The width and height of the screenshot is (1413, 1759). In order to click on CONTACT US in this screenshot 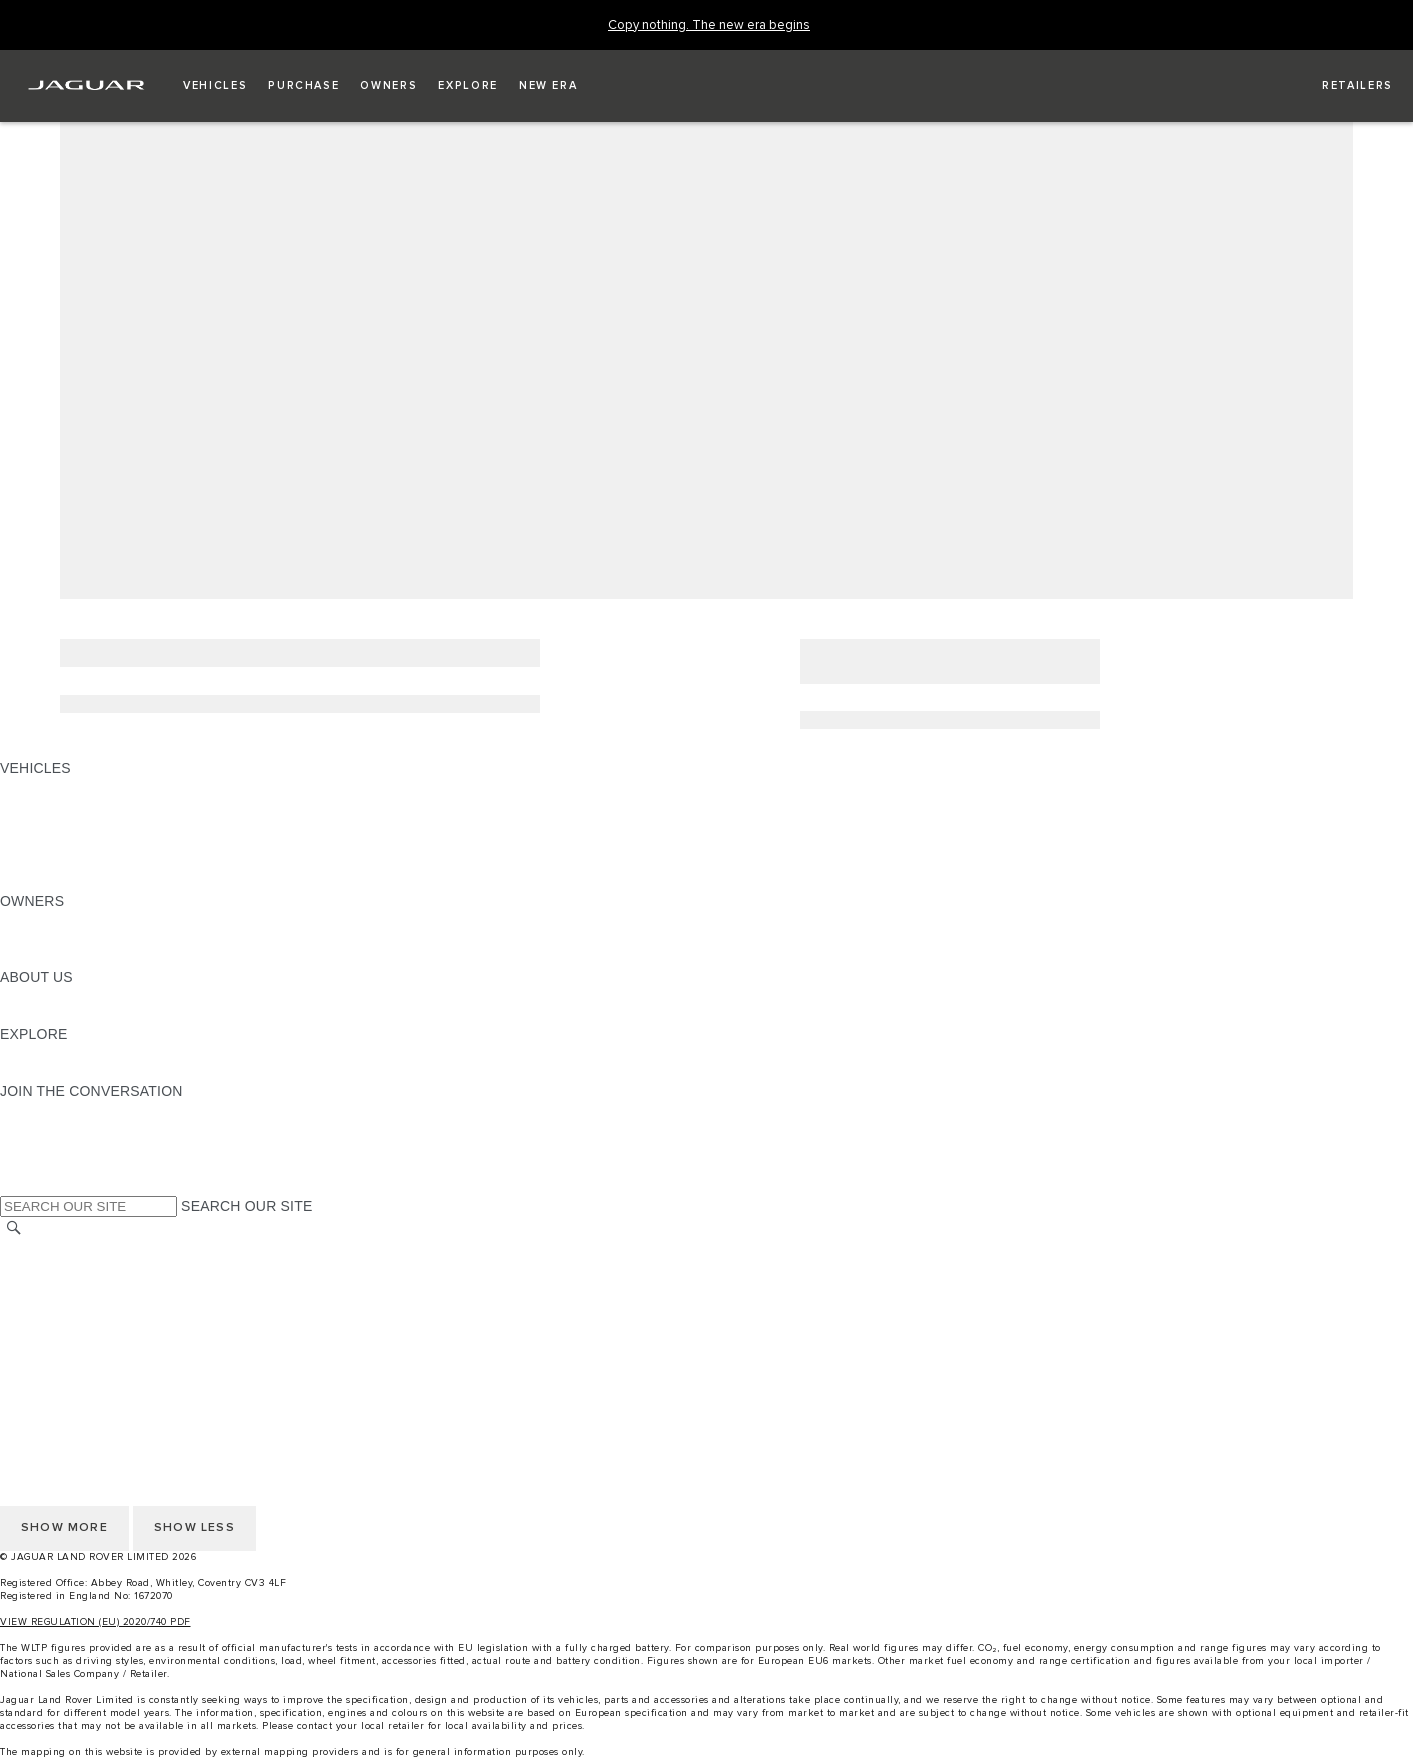, I will do `click(46, 1306)`.